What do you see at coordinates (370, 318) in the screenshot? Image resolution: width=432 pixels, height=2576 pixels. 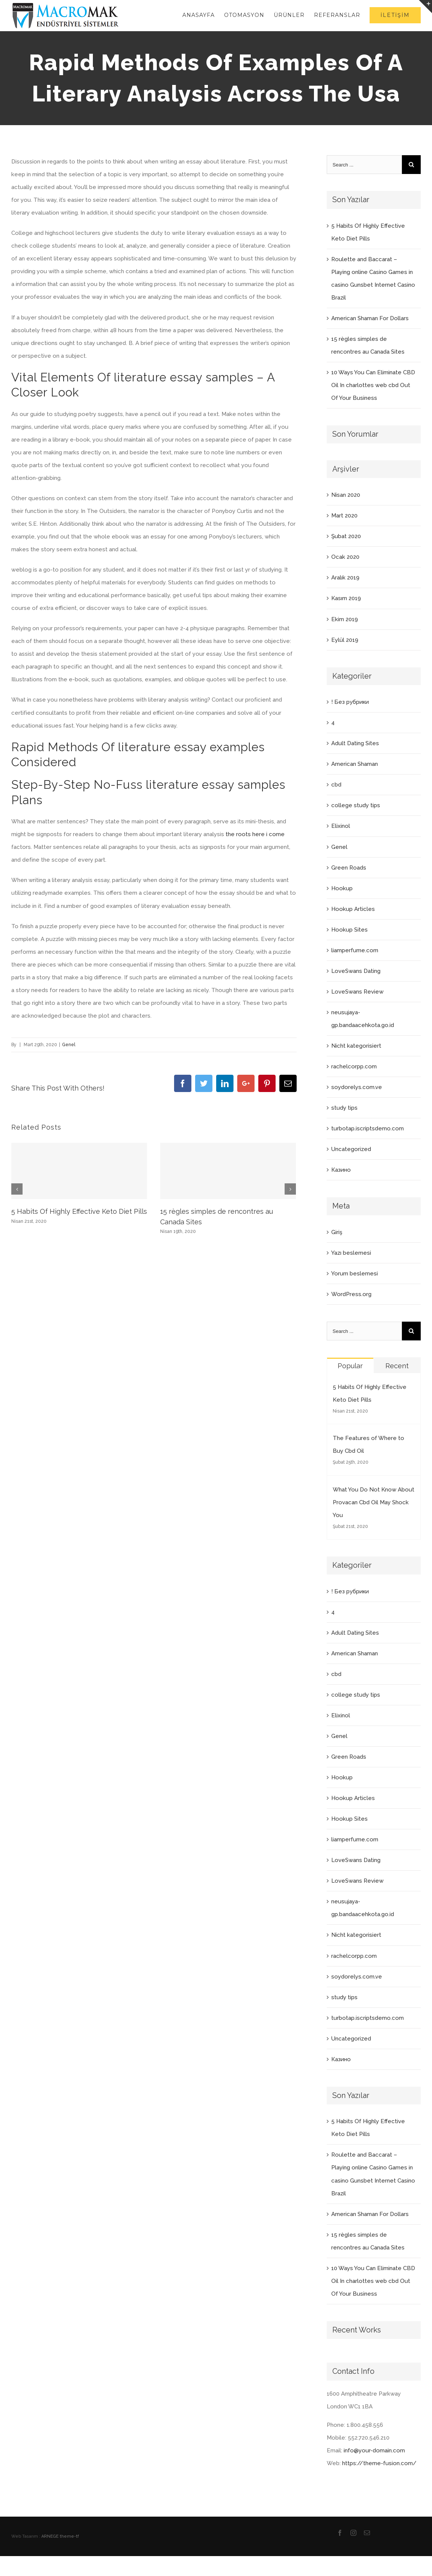 I see `American Shaman For Dollars` at bounding box center [370, 318].